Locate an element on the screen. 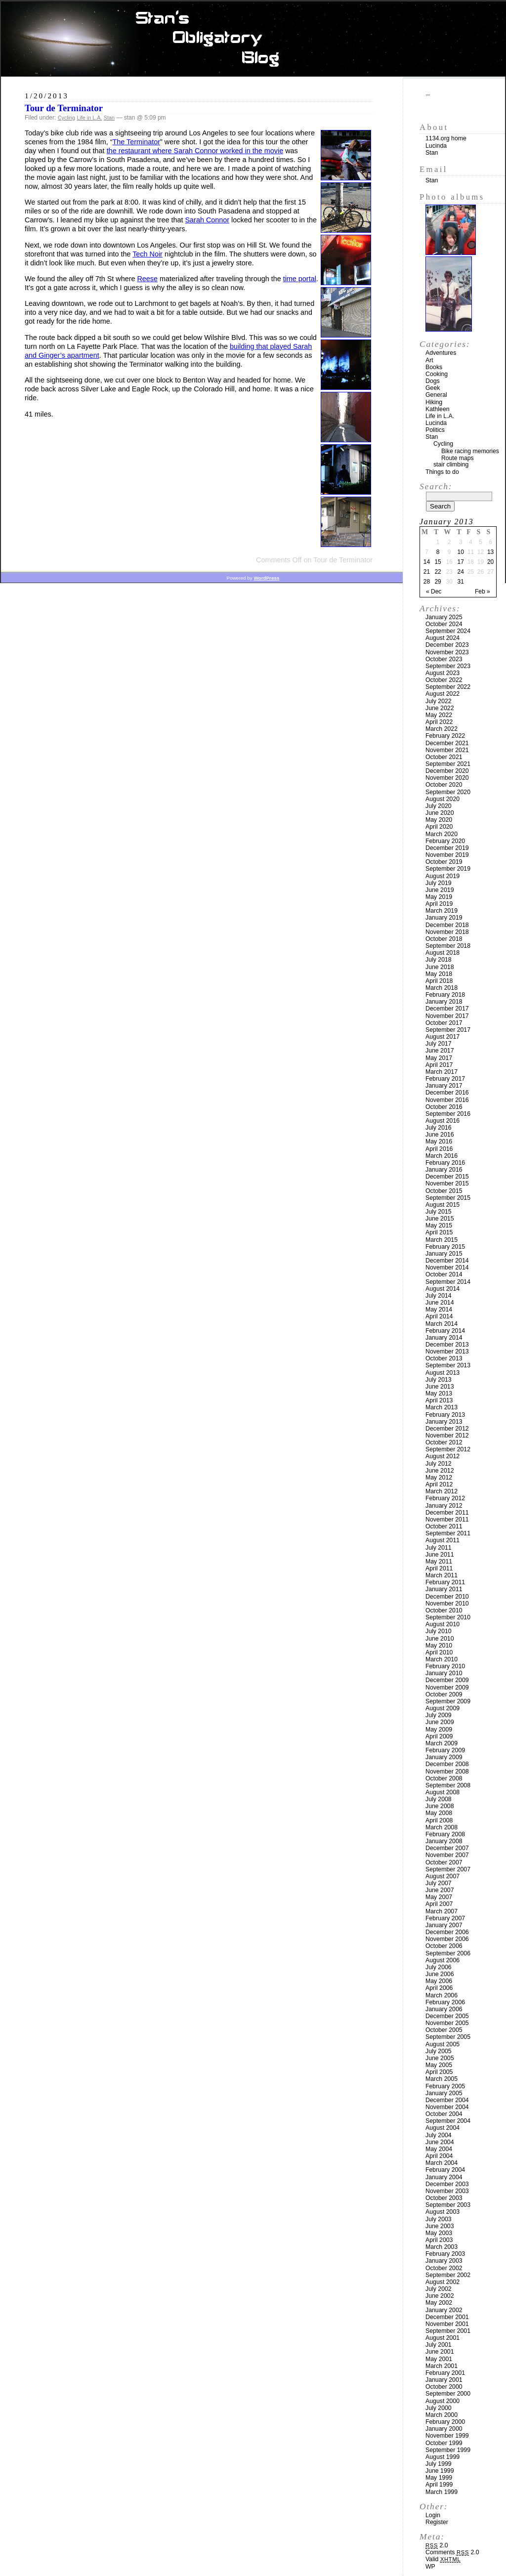  July 2017 is located at coordinates (438, 1043).